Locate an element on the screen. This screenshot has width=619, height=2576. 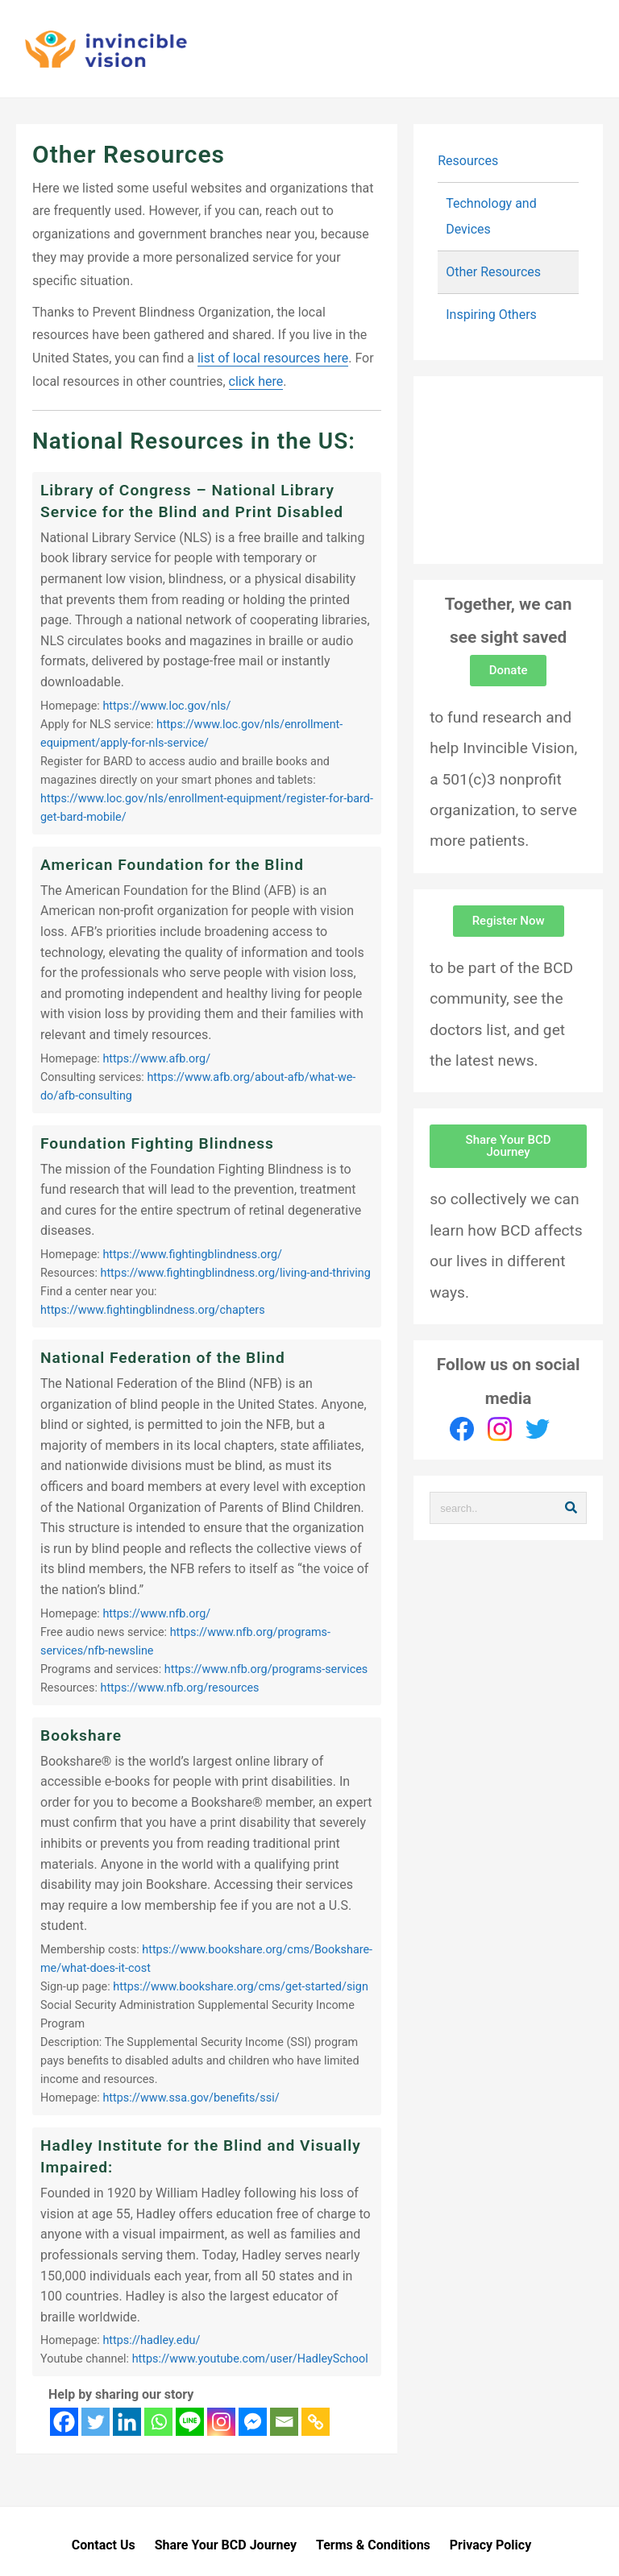
https://www.youtube.com/user/HadleySchool is located at coordinates (250, 2359).